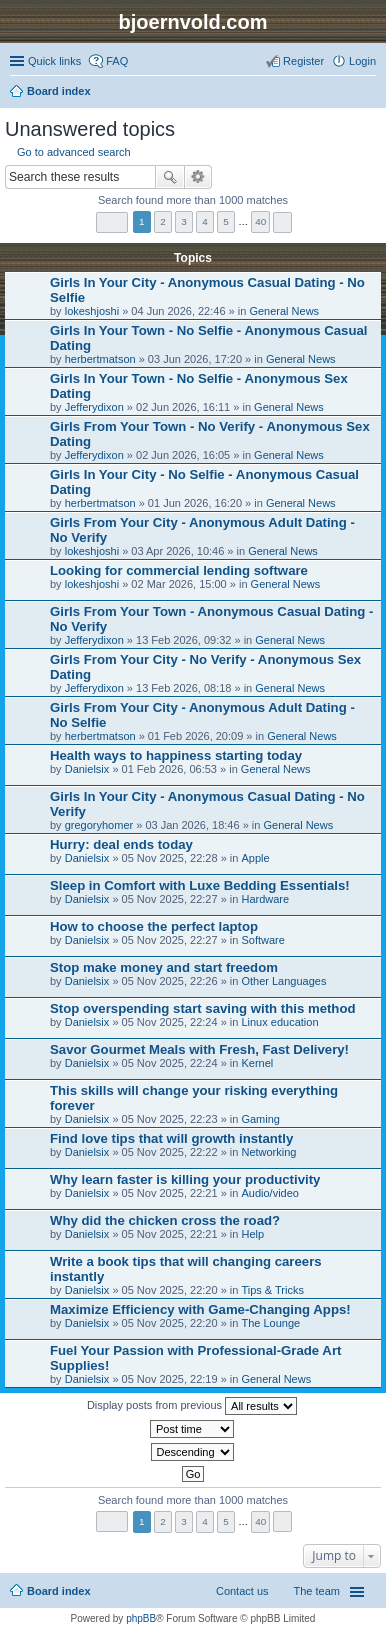  What do you see at coordinates (185, 1179) in the screenshot?
I see `Why learn faster is killing your productivity` at bounding box center [185, 1179].